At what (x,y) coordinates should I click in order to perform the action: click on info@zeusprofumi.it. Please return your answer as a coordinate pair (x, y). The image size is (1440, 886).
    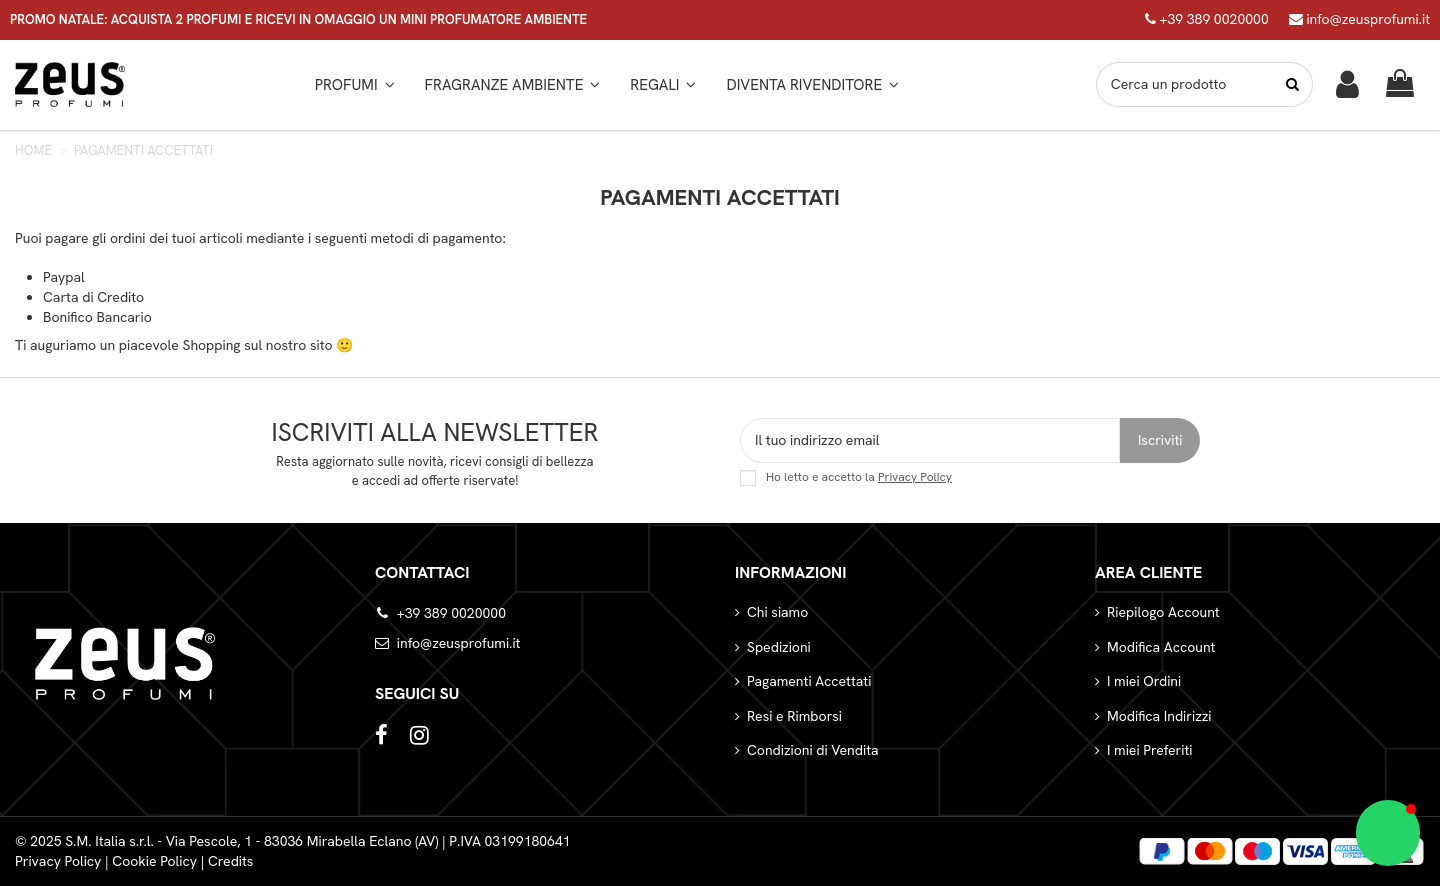
    Looking at the image, I should click on (1359, 19).